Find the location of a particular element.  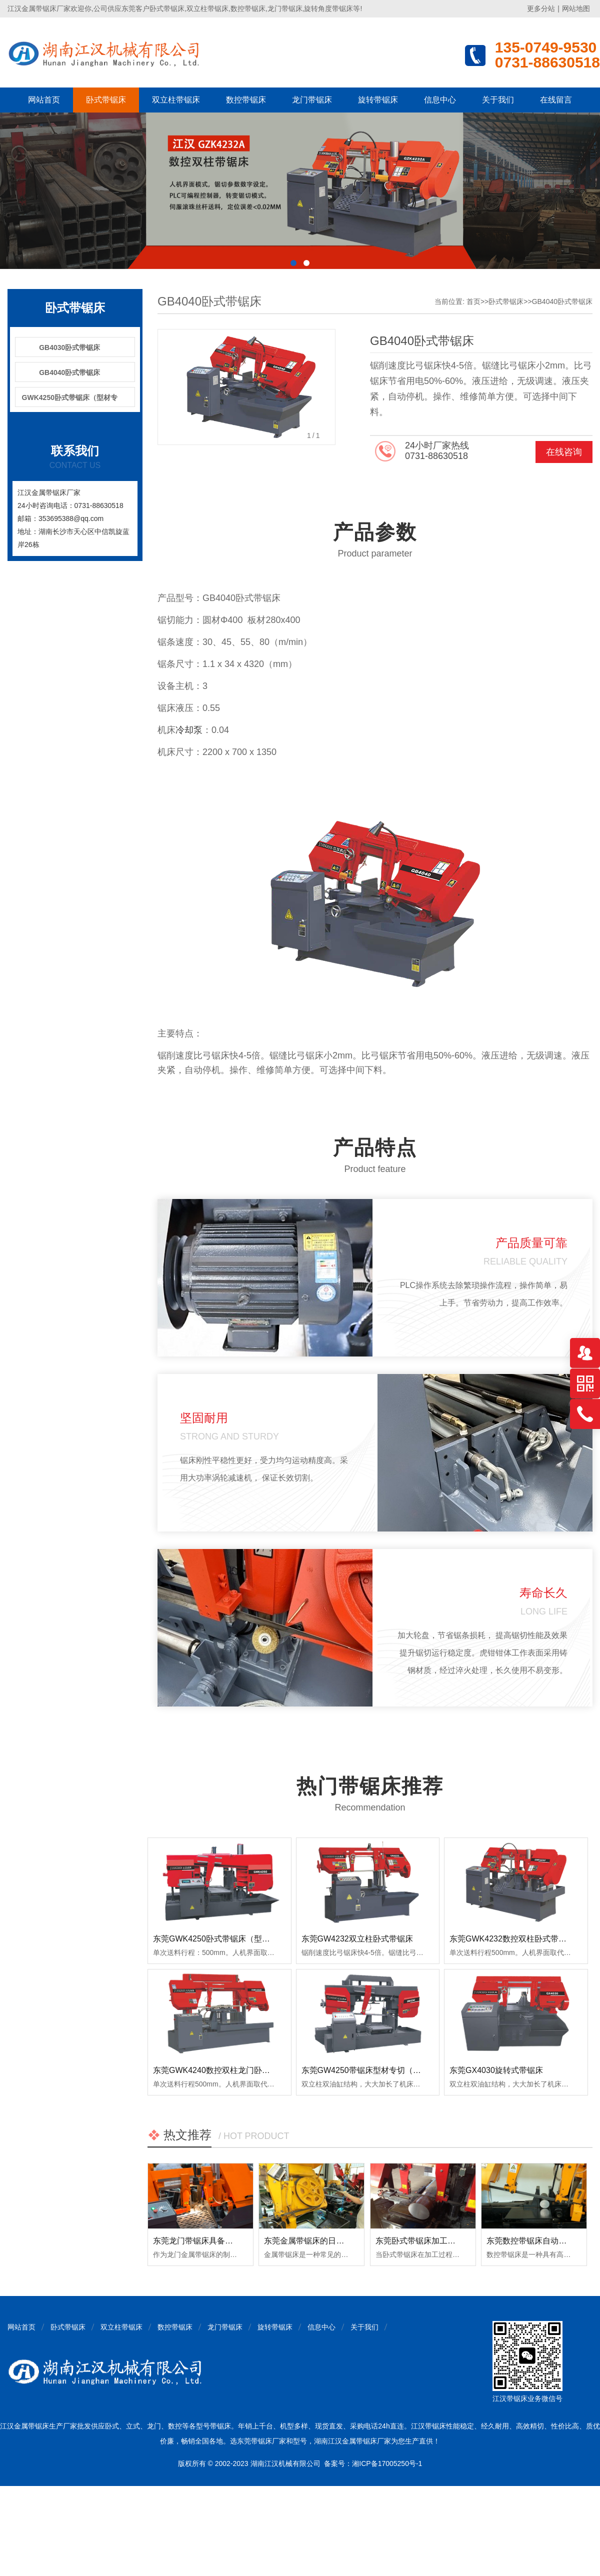

东莞GW4232双立柱卧式带锯床 is located at coordinates (357, 1938).